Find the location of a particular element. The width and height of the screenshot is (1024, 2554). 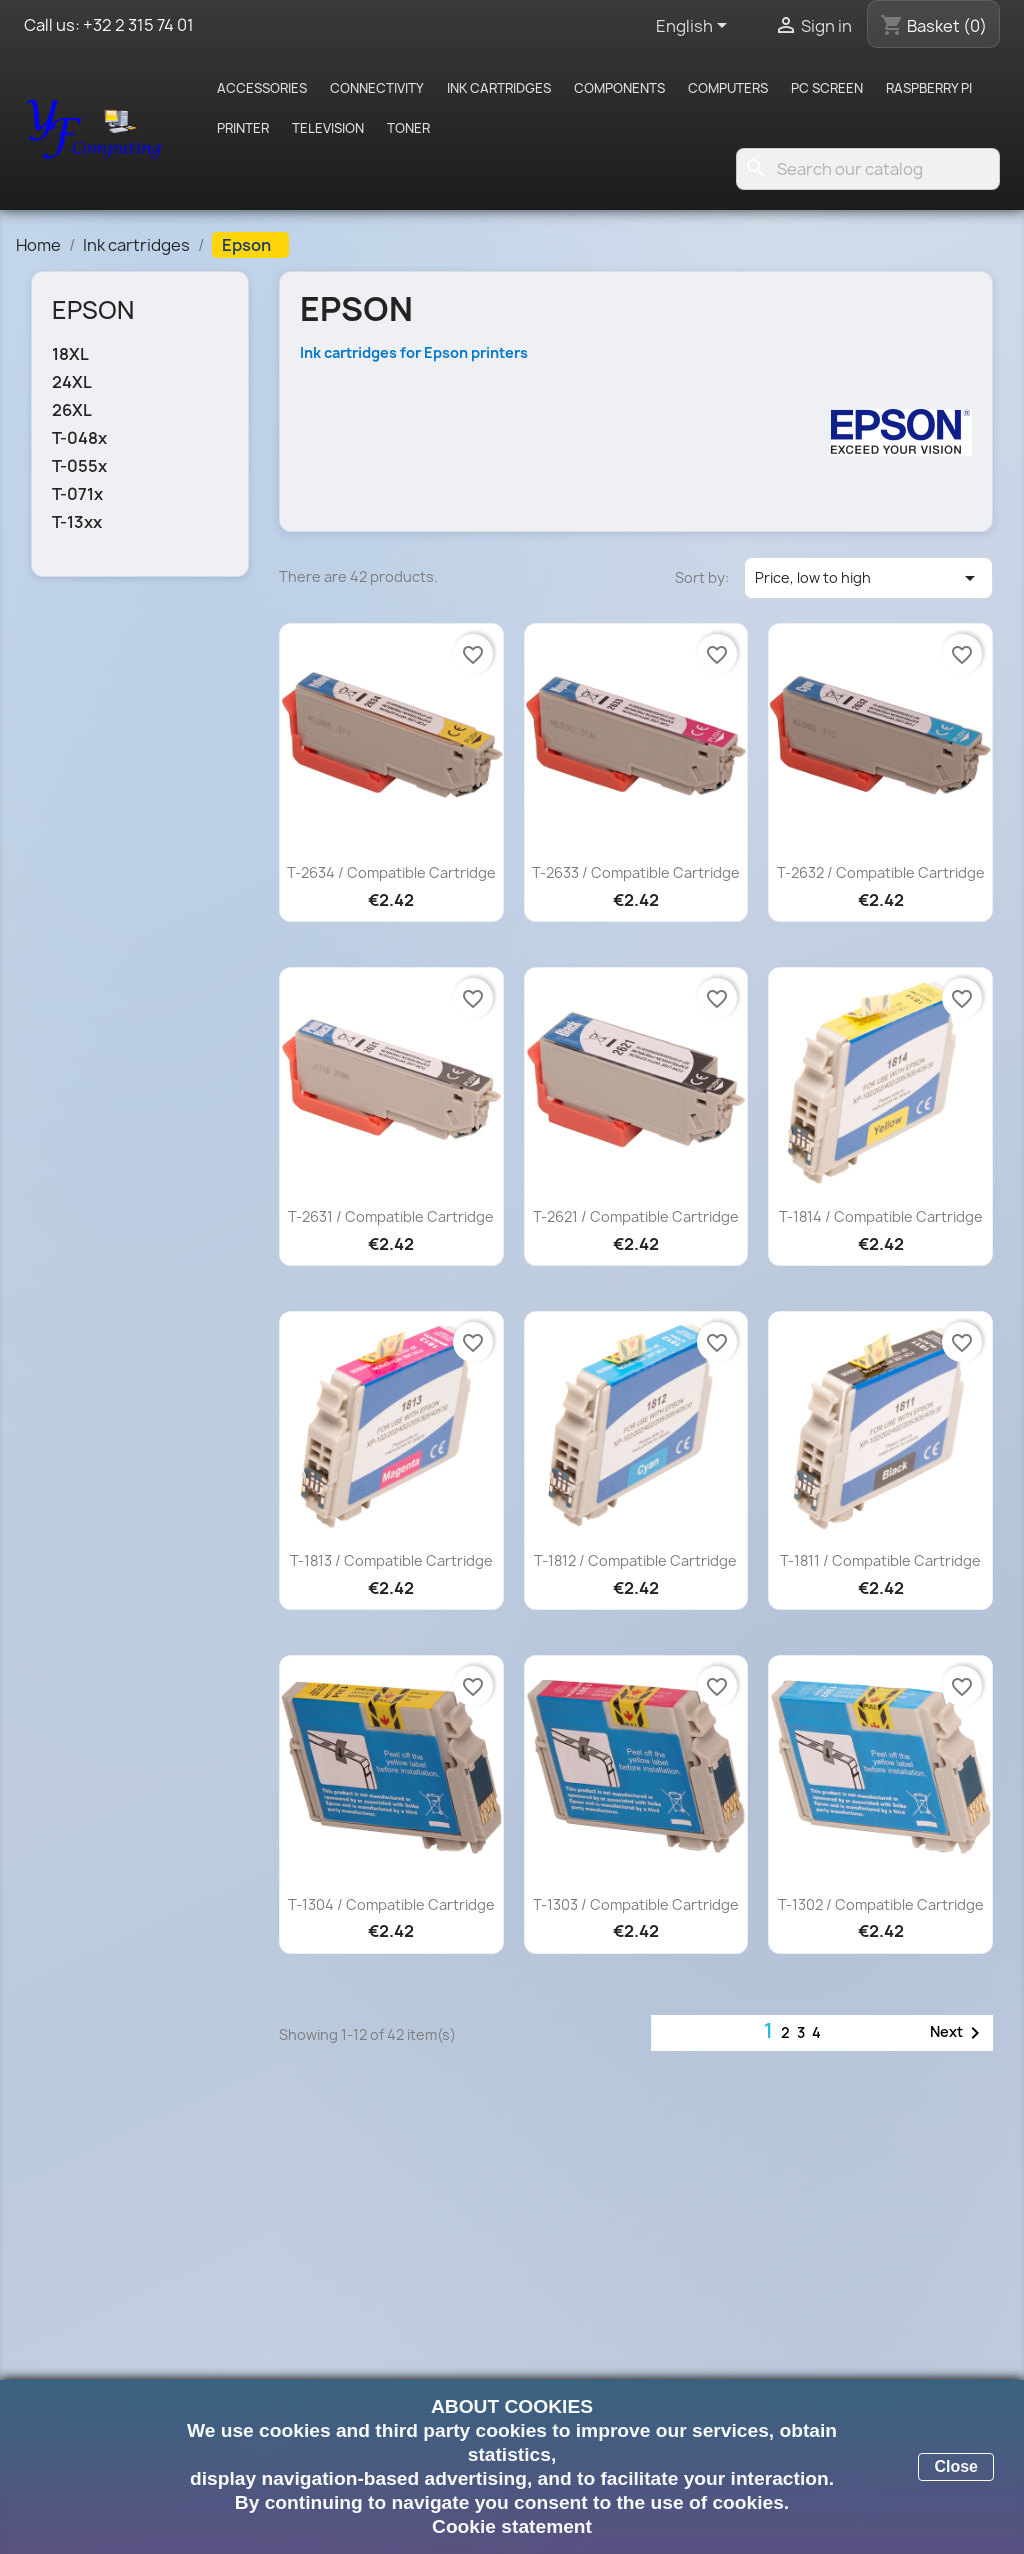

T-2621 / Compatible cartridge is located at coordinates (636, 1216).